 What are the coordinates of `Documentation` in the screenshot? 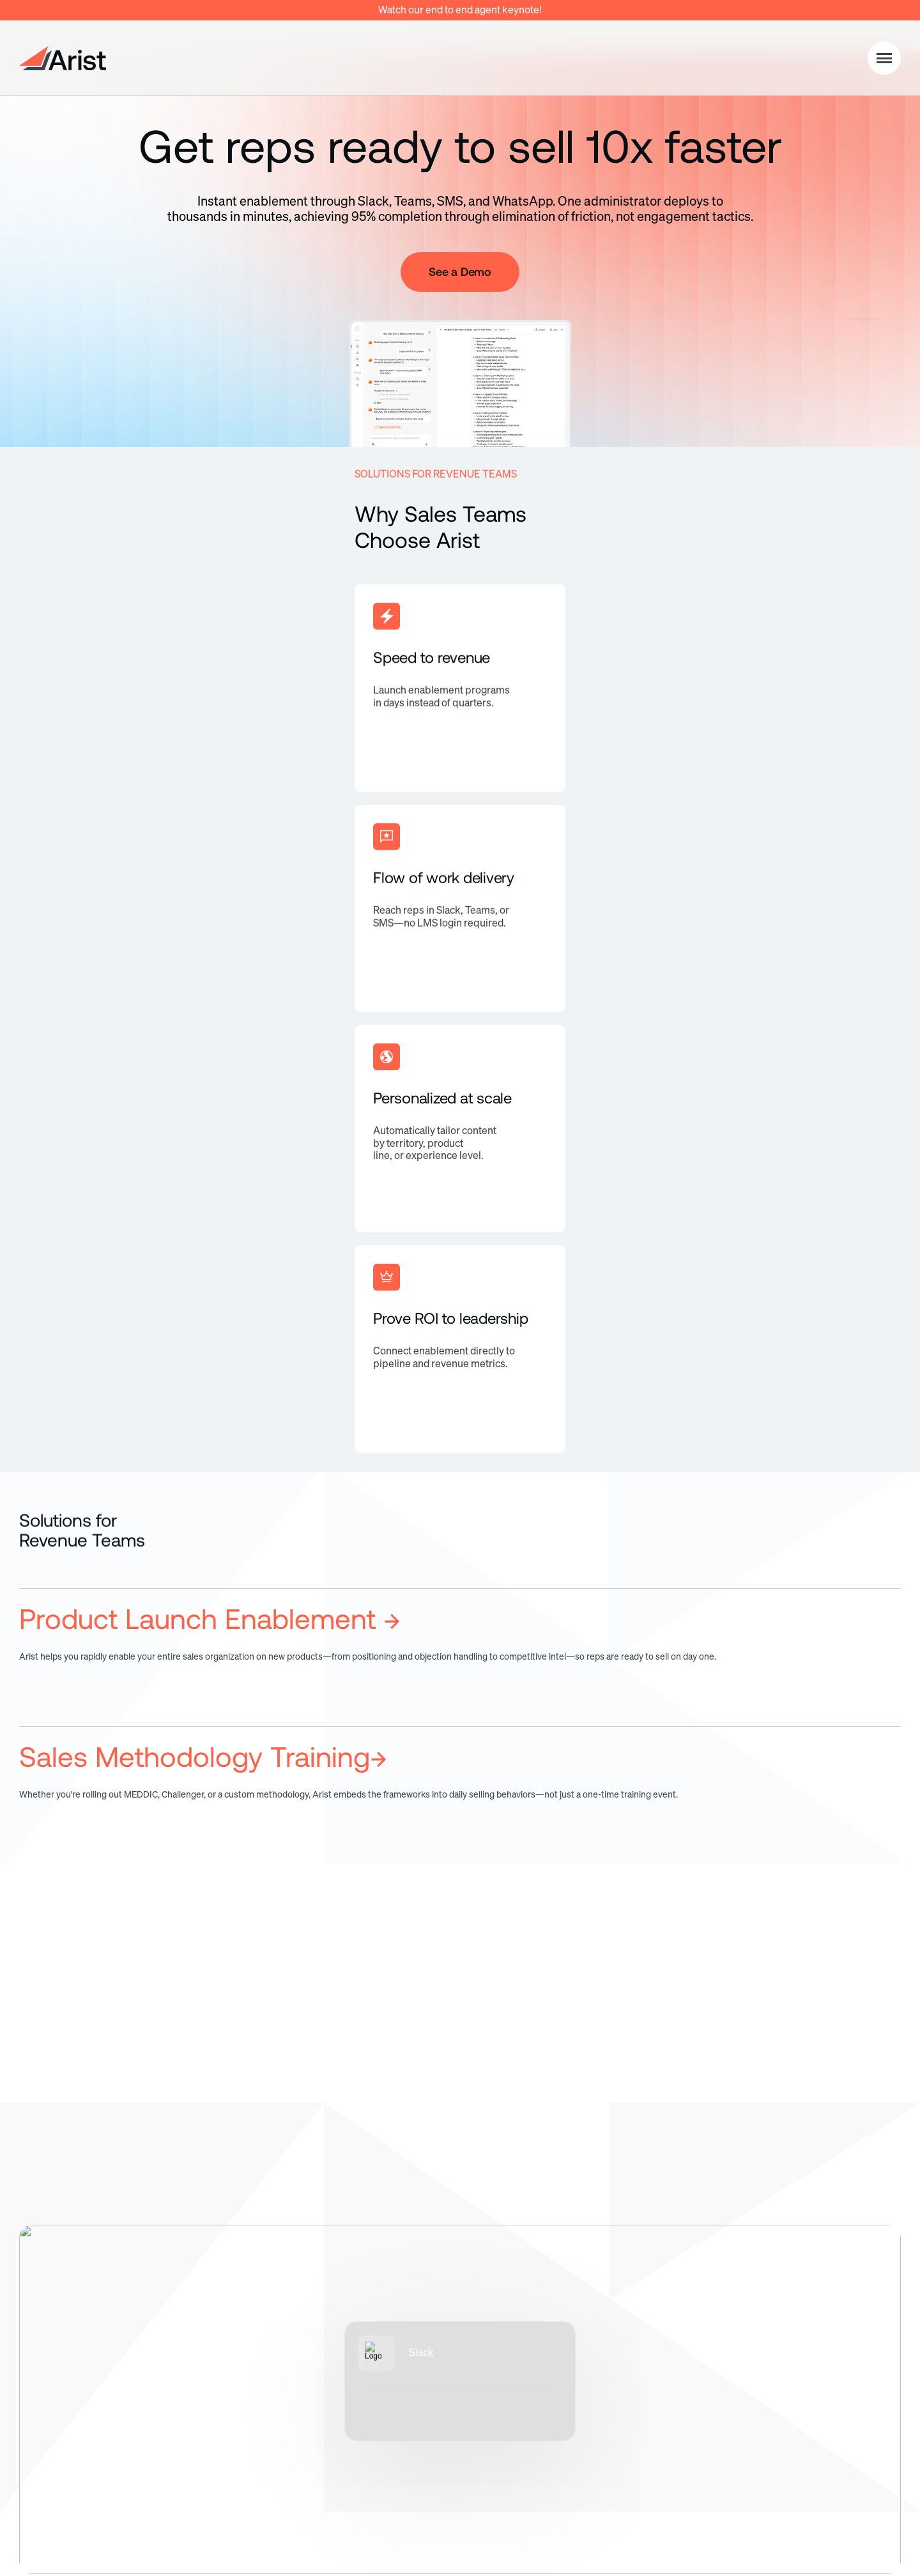 It's located at (809, 2346).